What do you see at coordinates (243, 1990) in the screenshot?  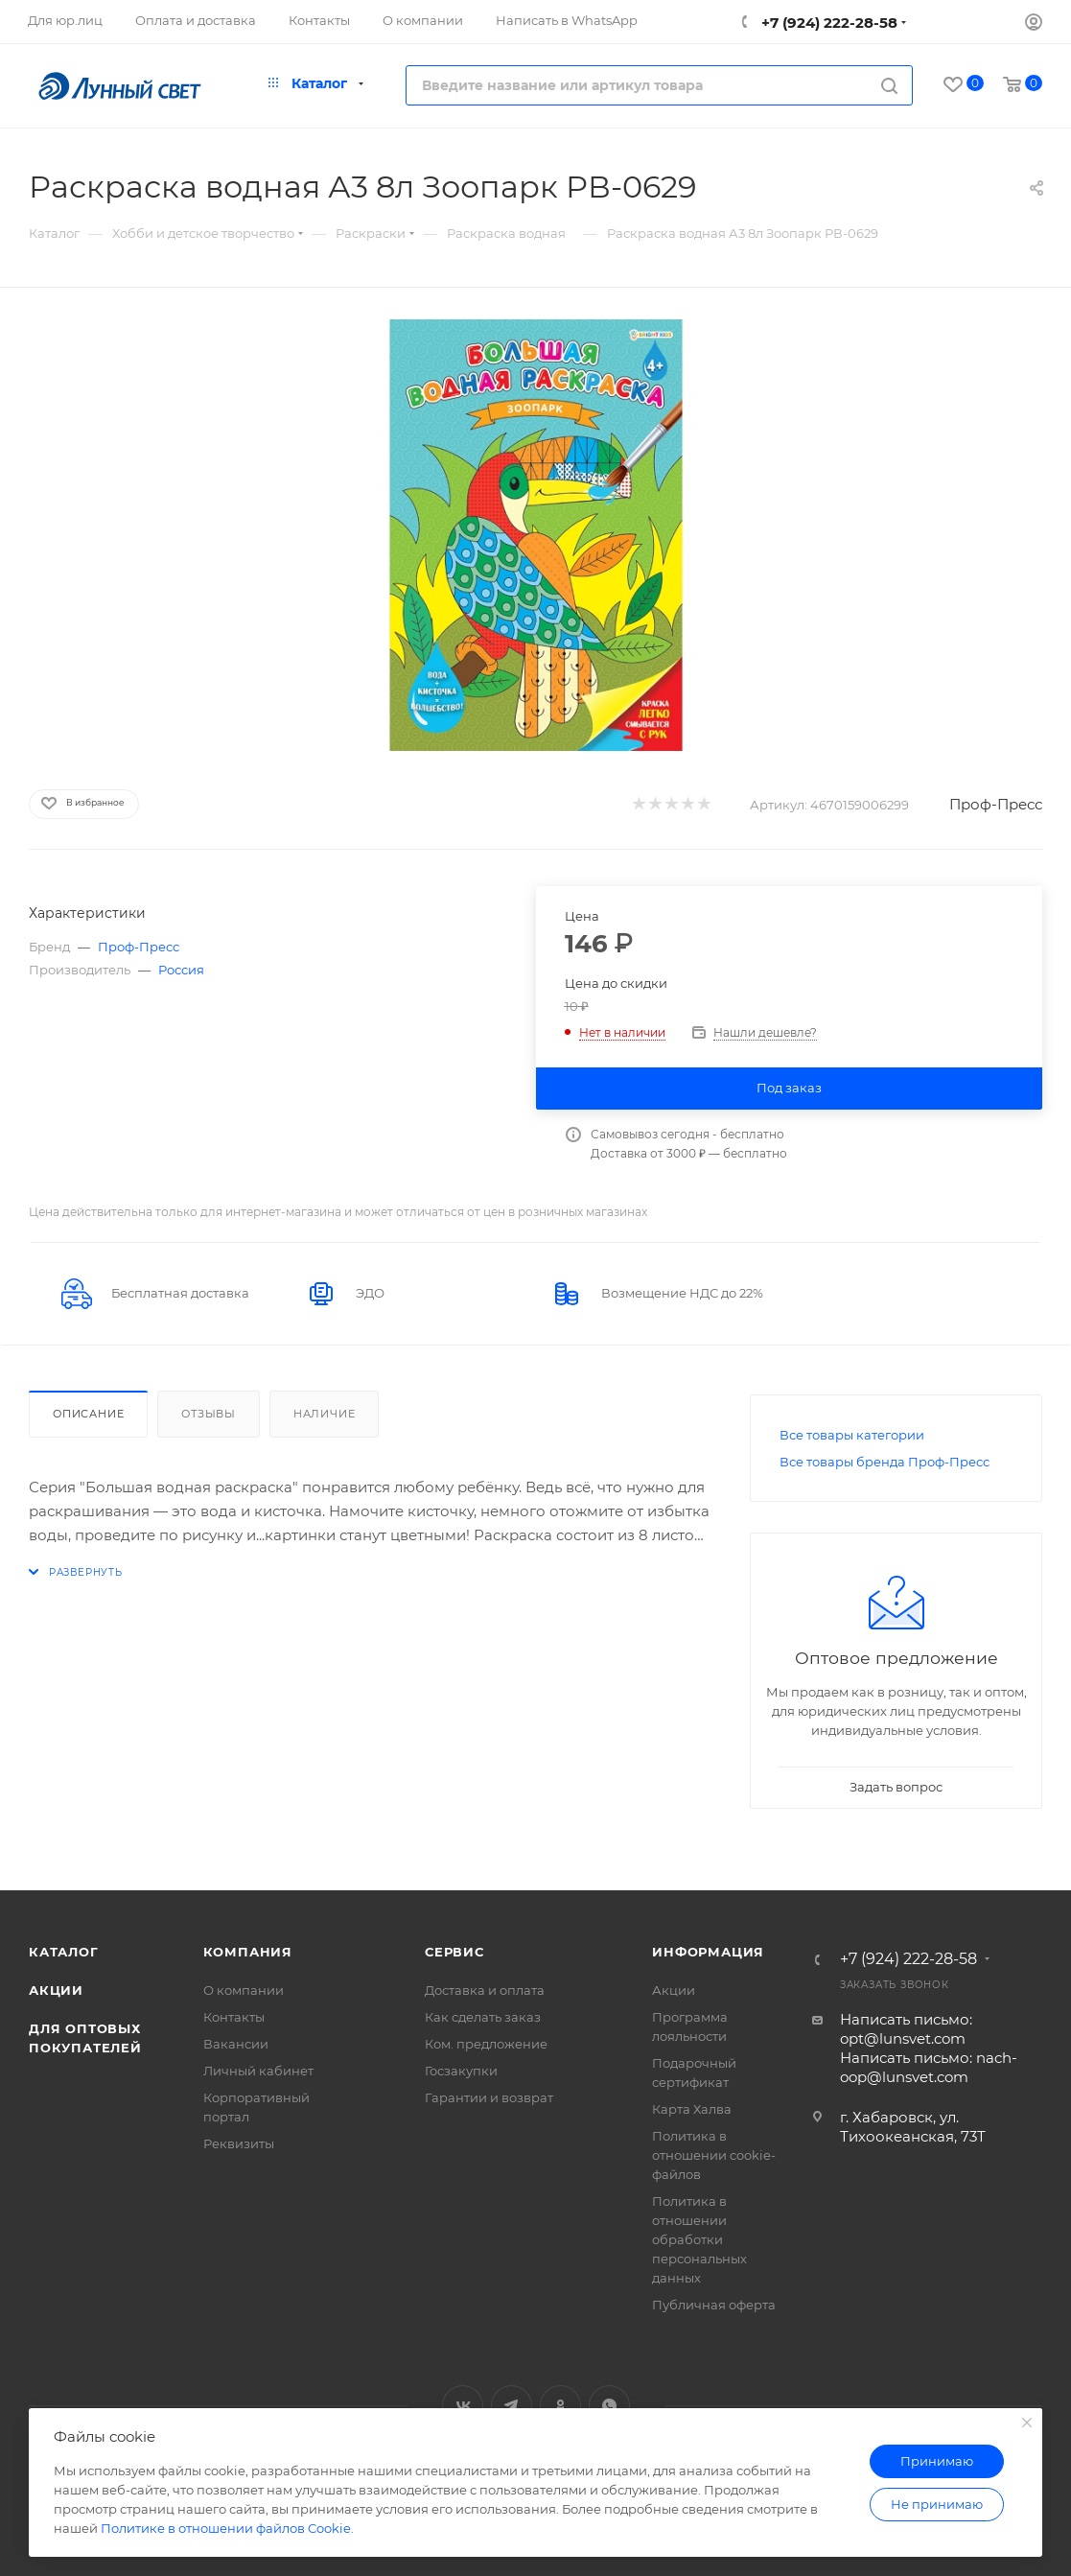 I see `О компании` at bounding box center [243, 1990].